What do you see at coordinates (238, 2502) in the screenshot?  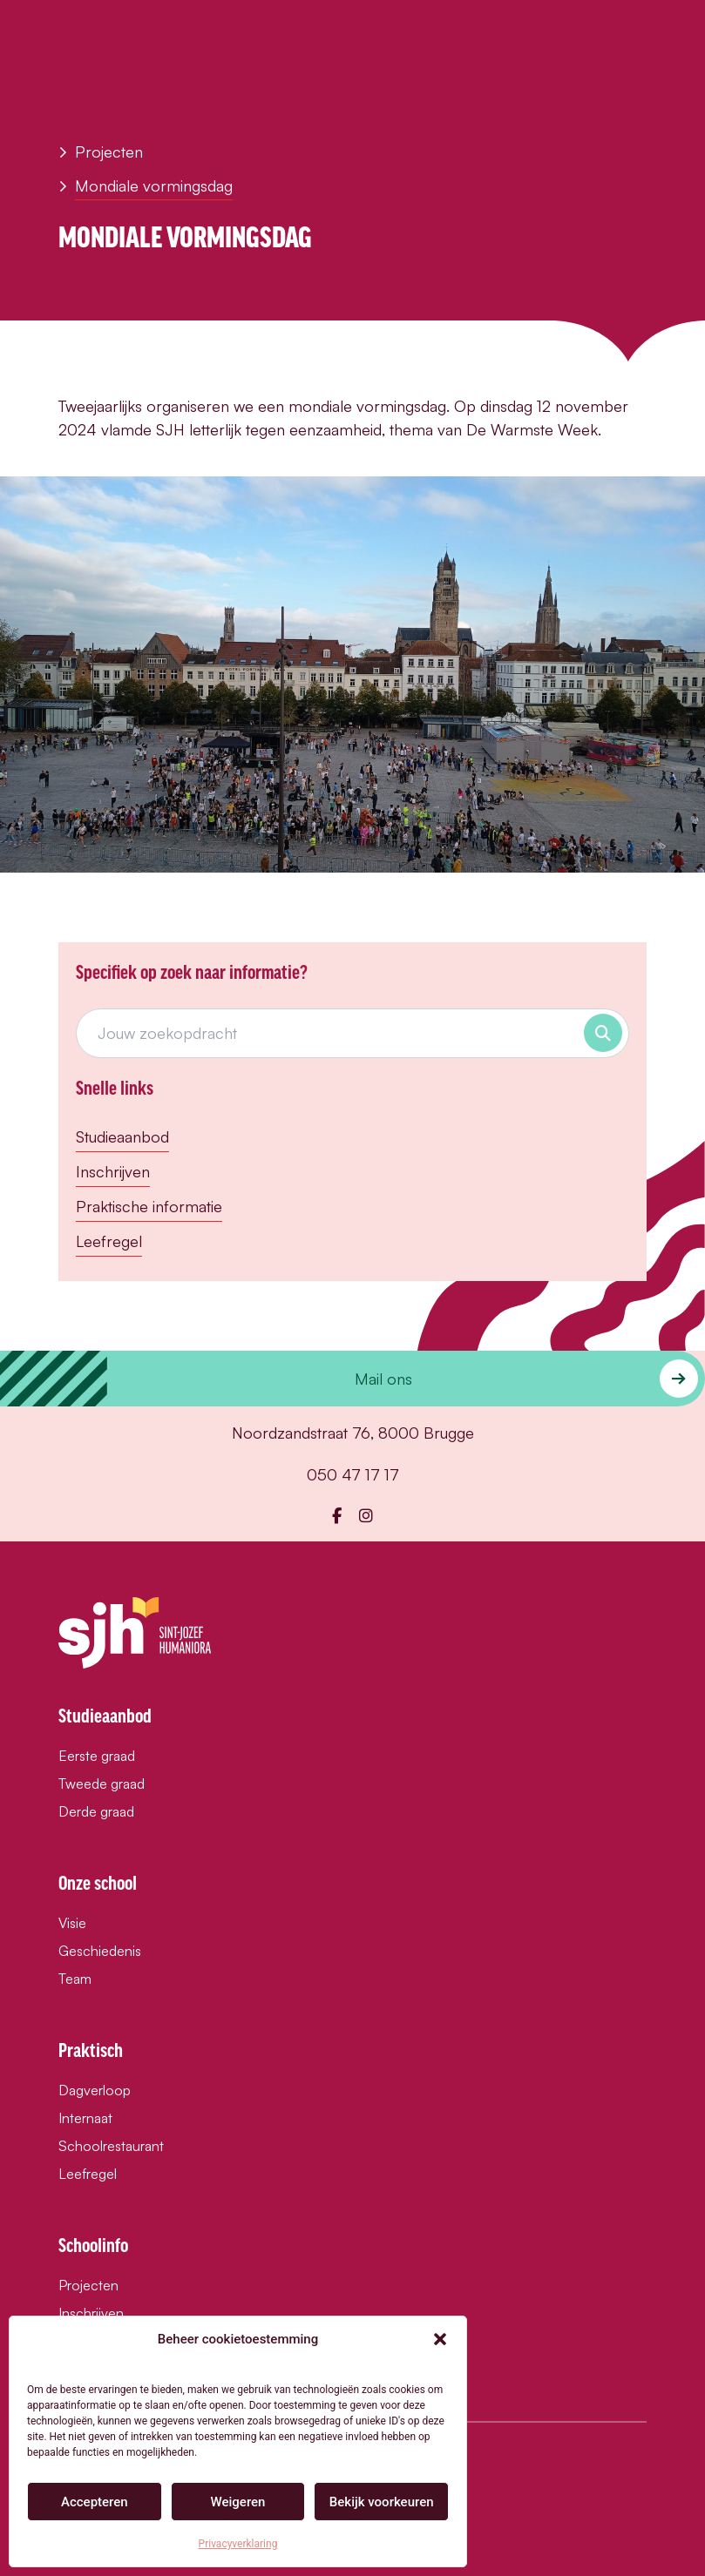 I see `Weigeren` at bounding box center [238, 2502].